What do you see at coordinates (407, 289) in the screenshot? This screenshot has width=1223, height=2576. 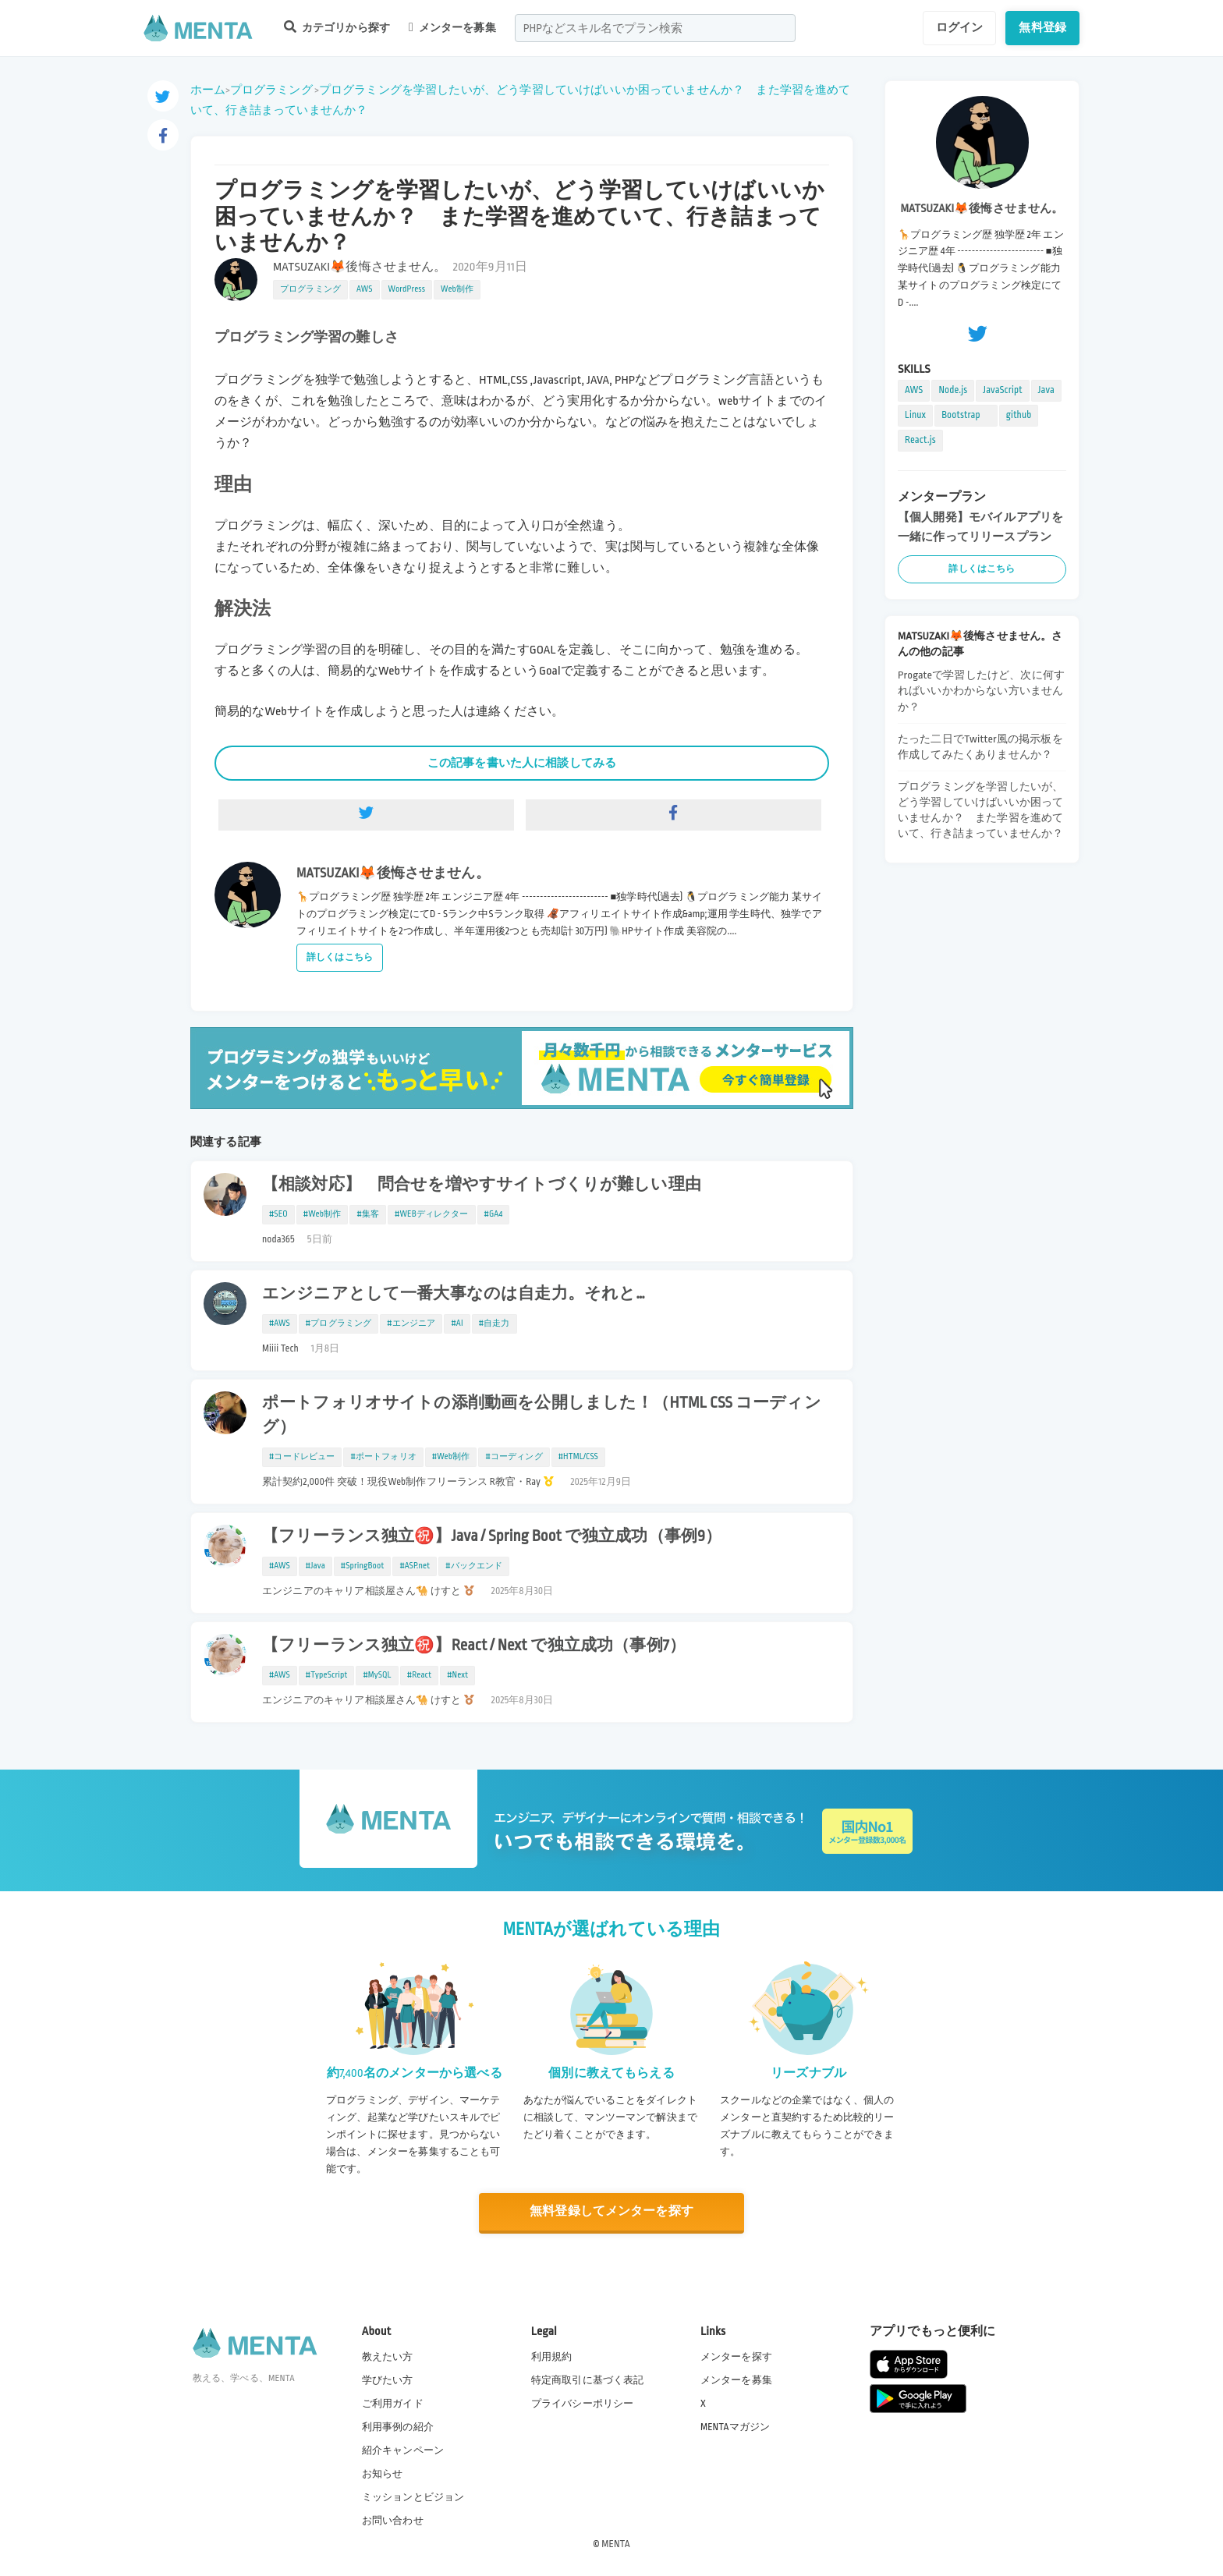 I see `WordPress` at bounding box center [407, 289].